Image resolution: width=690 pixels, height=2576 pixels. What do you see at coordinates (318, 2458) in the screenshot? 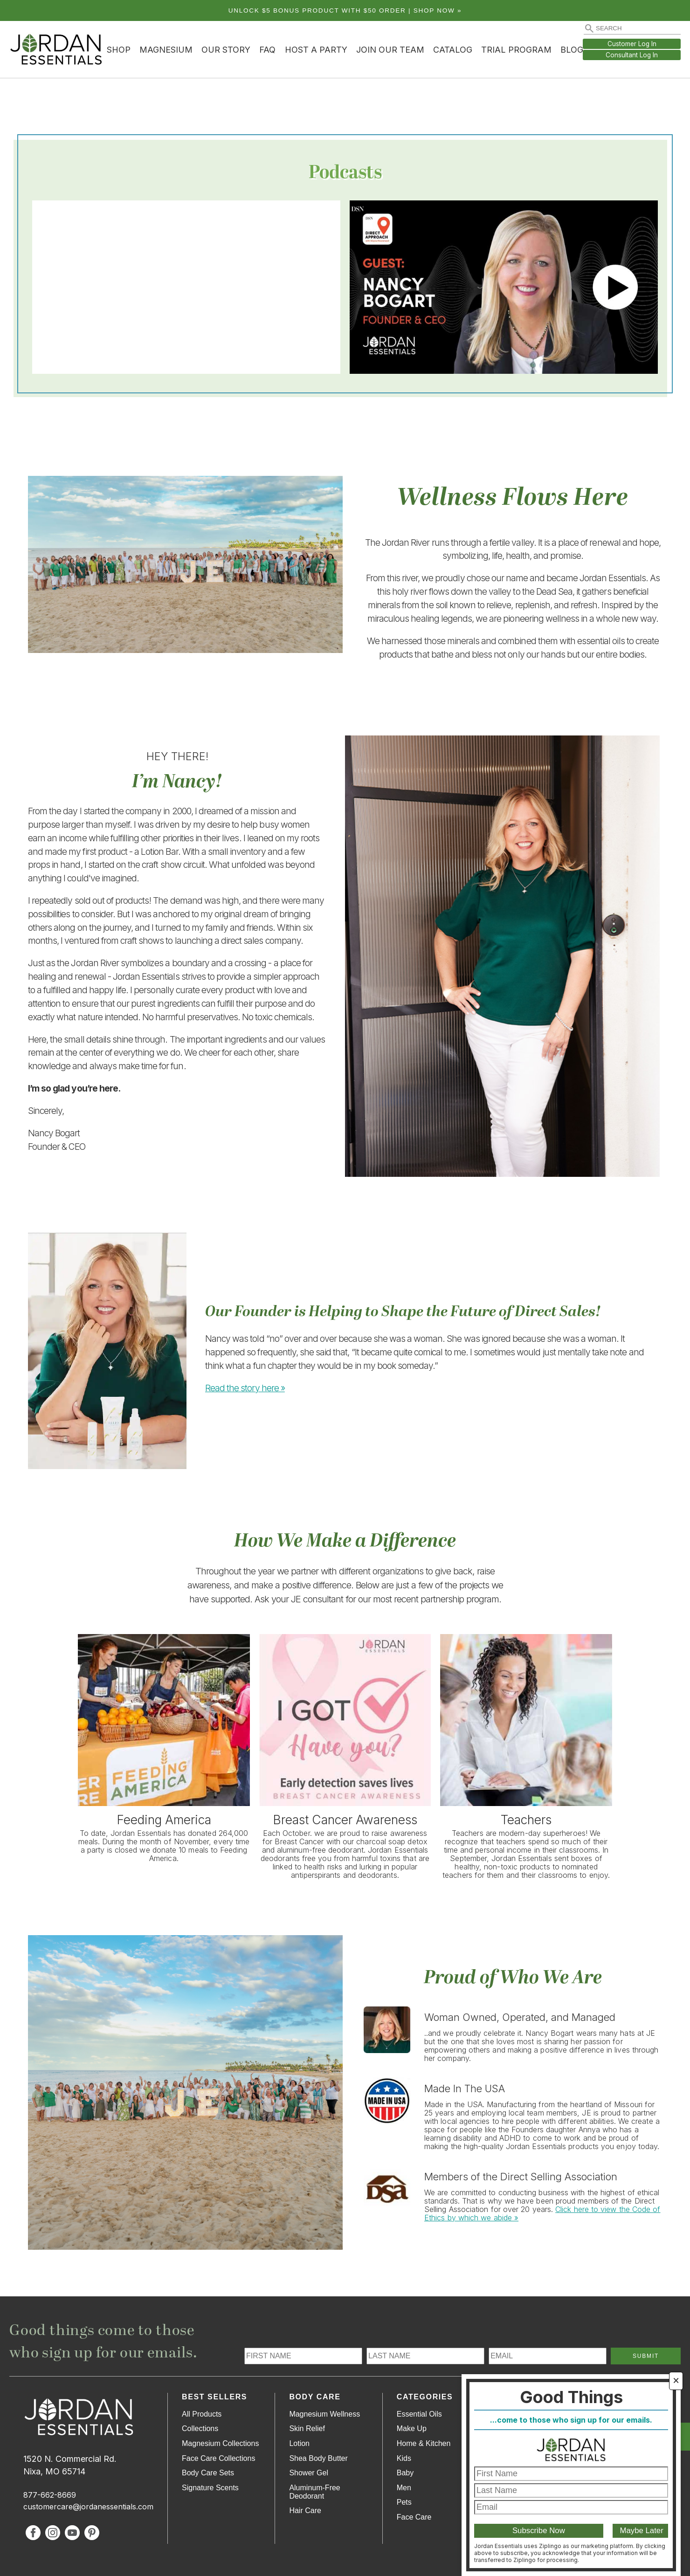
I see `Shea Body Butter` at bounding box center [318, 2458].